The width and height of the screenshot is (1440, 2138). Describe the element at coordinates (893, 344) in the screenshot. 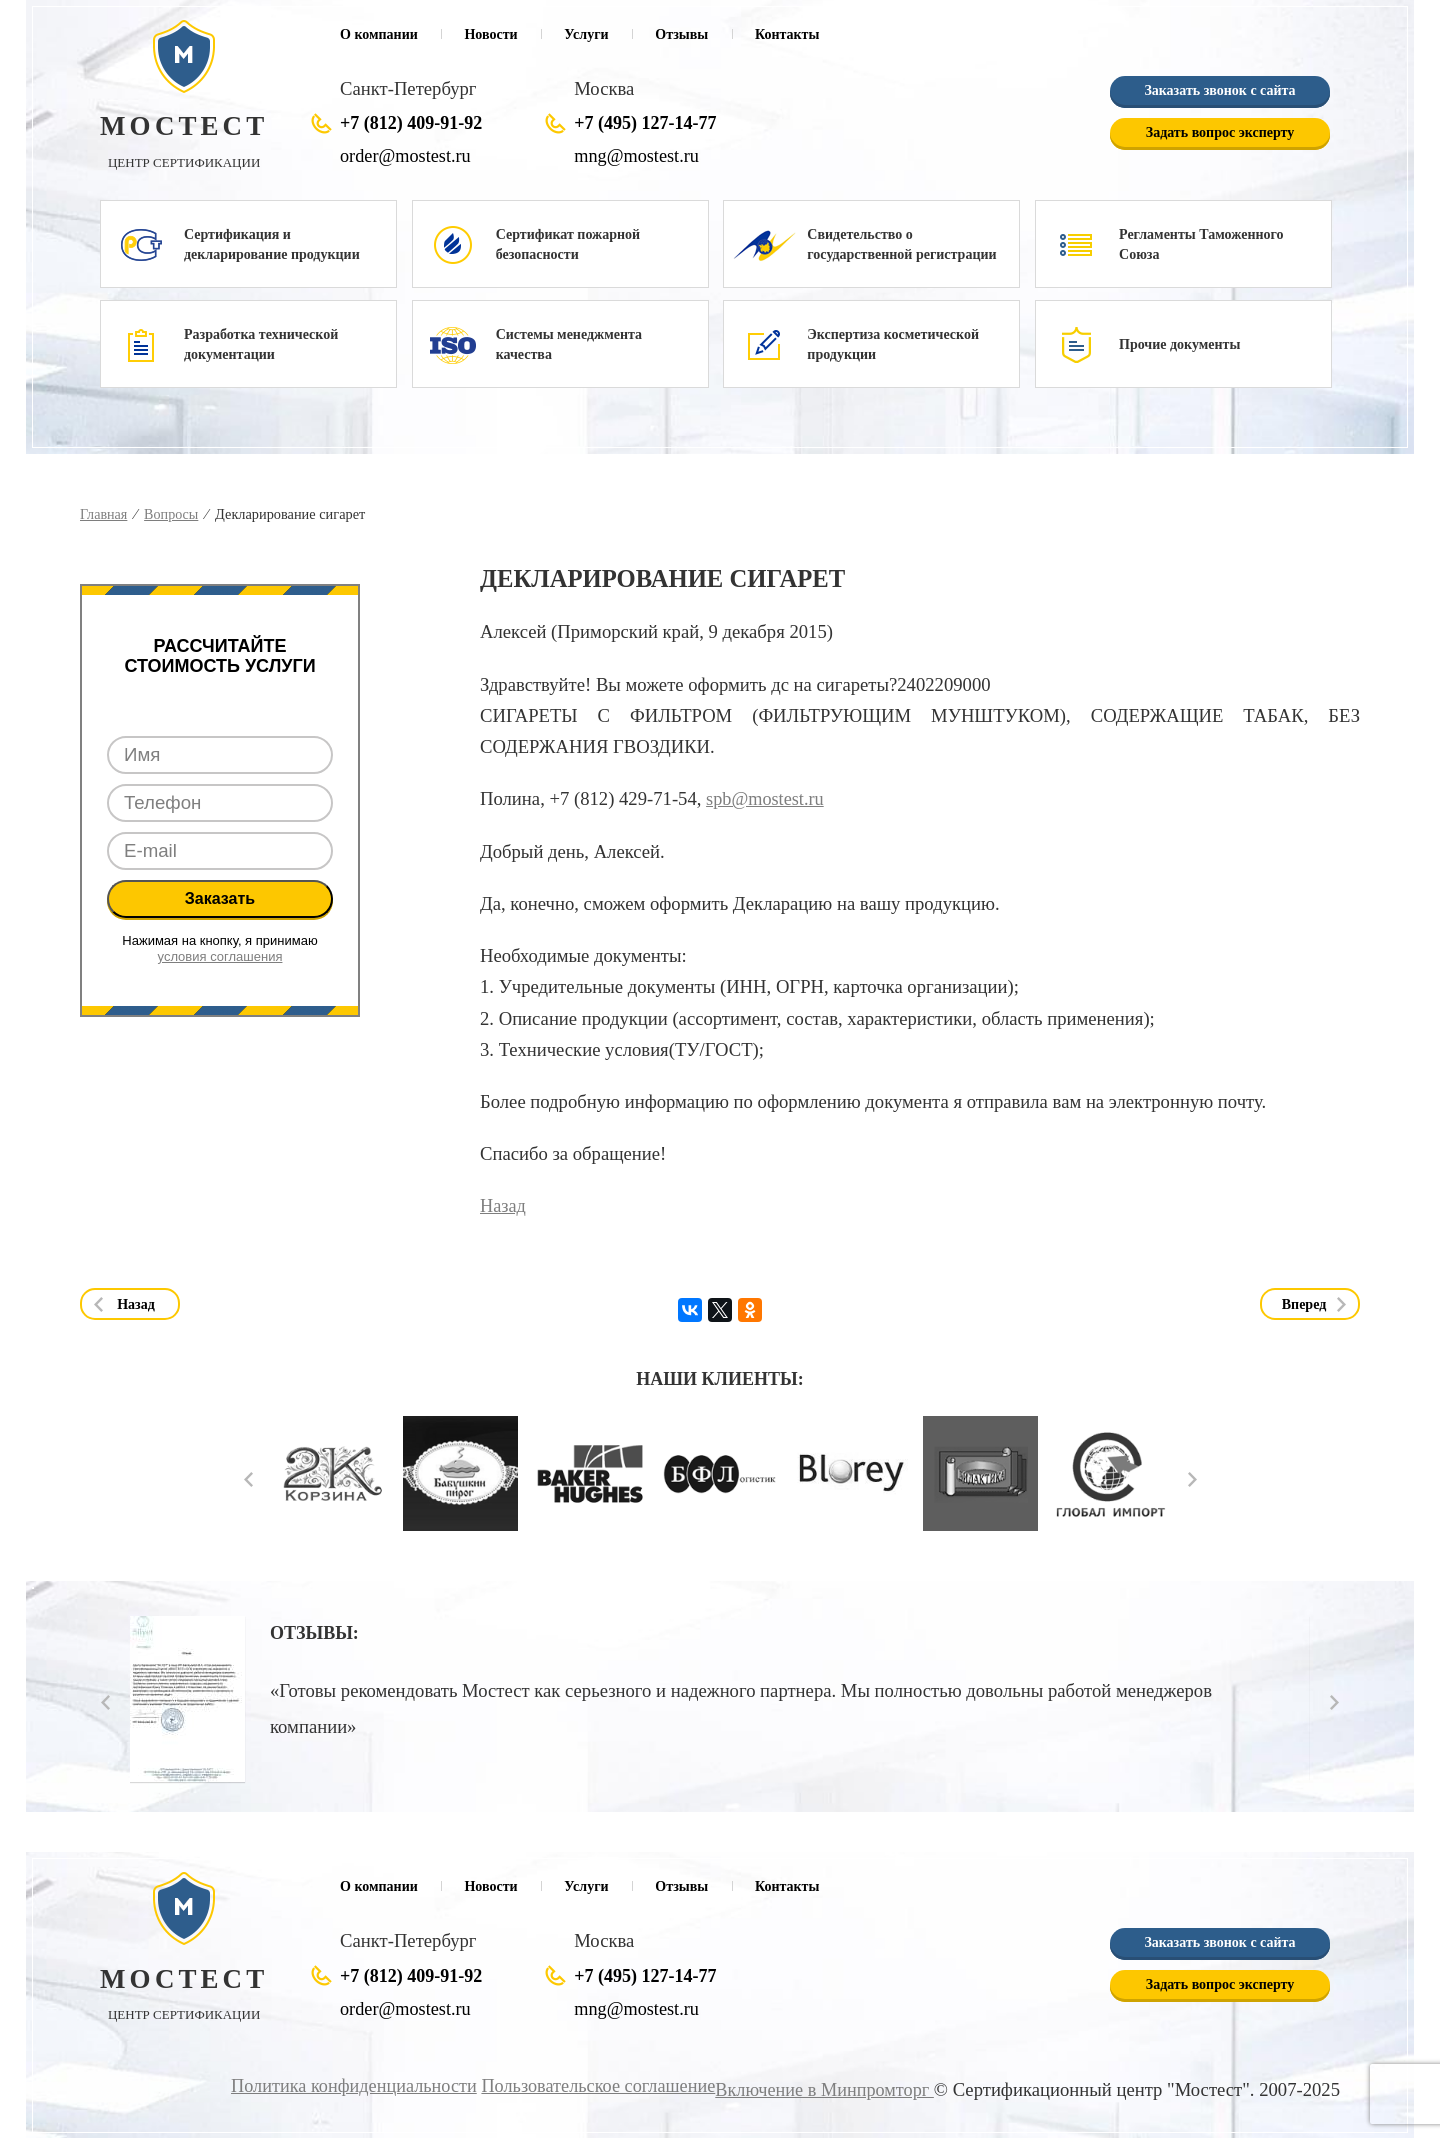

I see `Экспертиза косметической продукции` at that location.